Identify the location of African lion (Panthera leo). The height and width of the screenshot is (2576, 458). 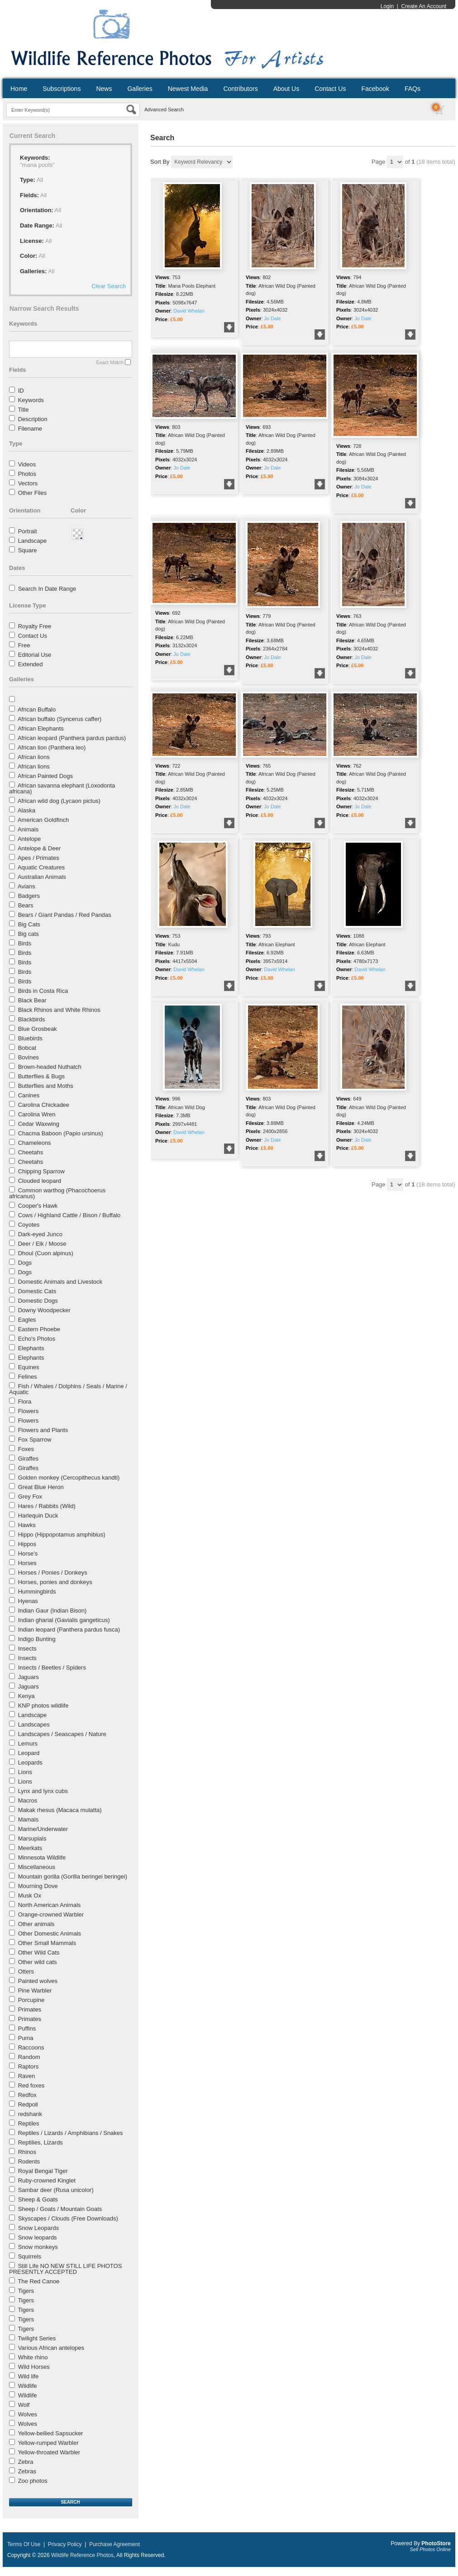
(52, 747).